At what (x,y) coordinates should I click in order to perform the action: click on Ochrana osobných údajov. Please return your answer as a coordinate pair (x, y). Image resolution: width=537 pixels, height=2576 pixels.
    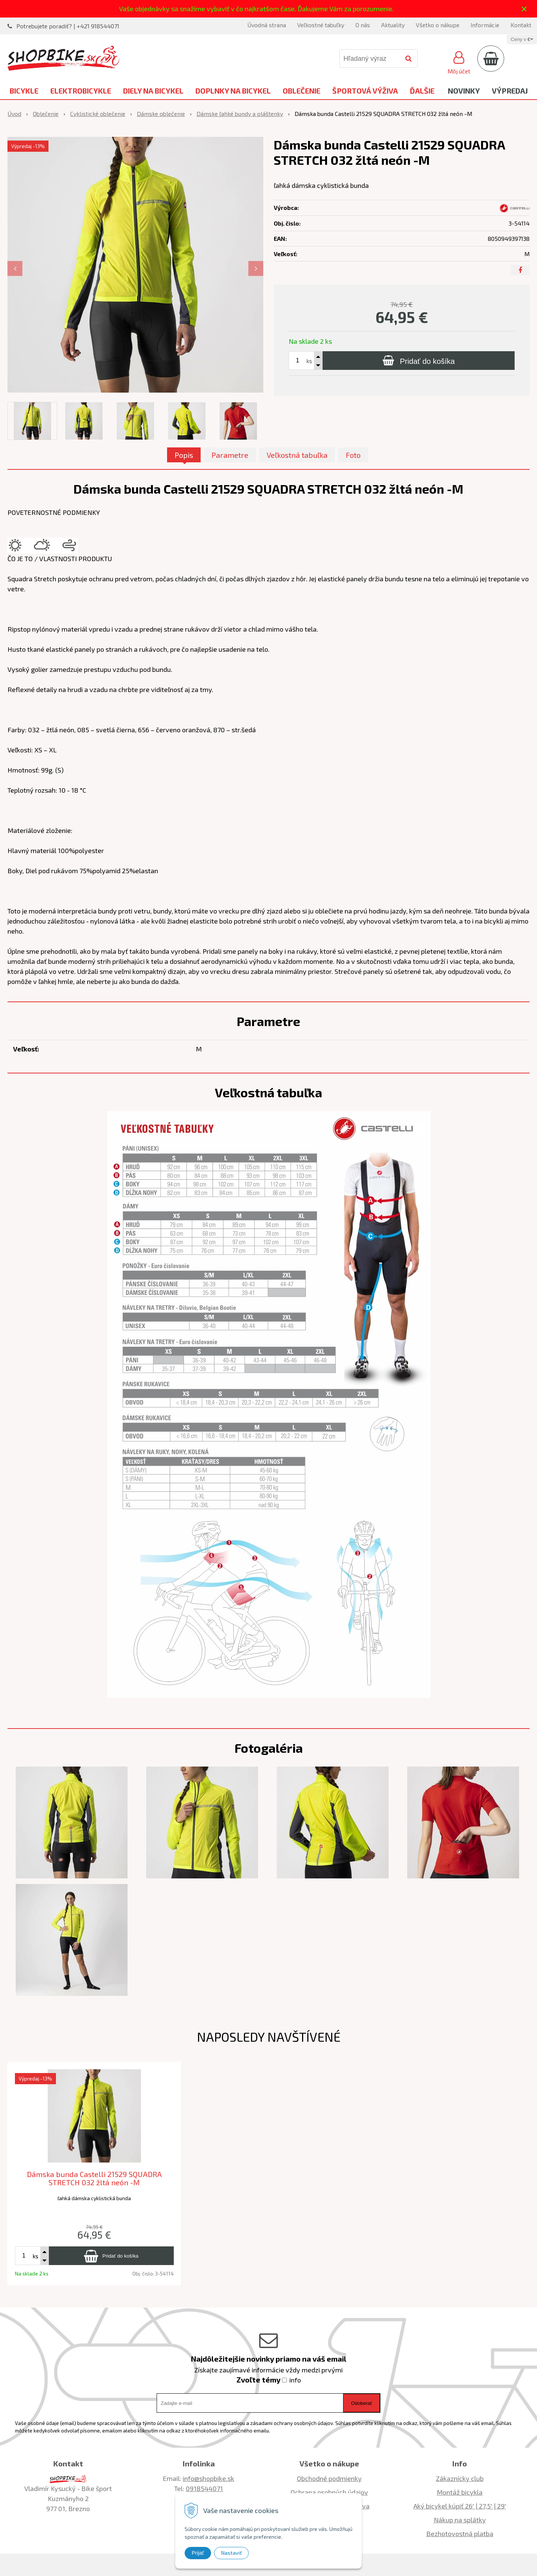
    Looking at the image, I should click on (329, 2492).